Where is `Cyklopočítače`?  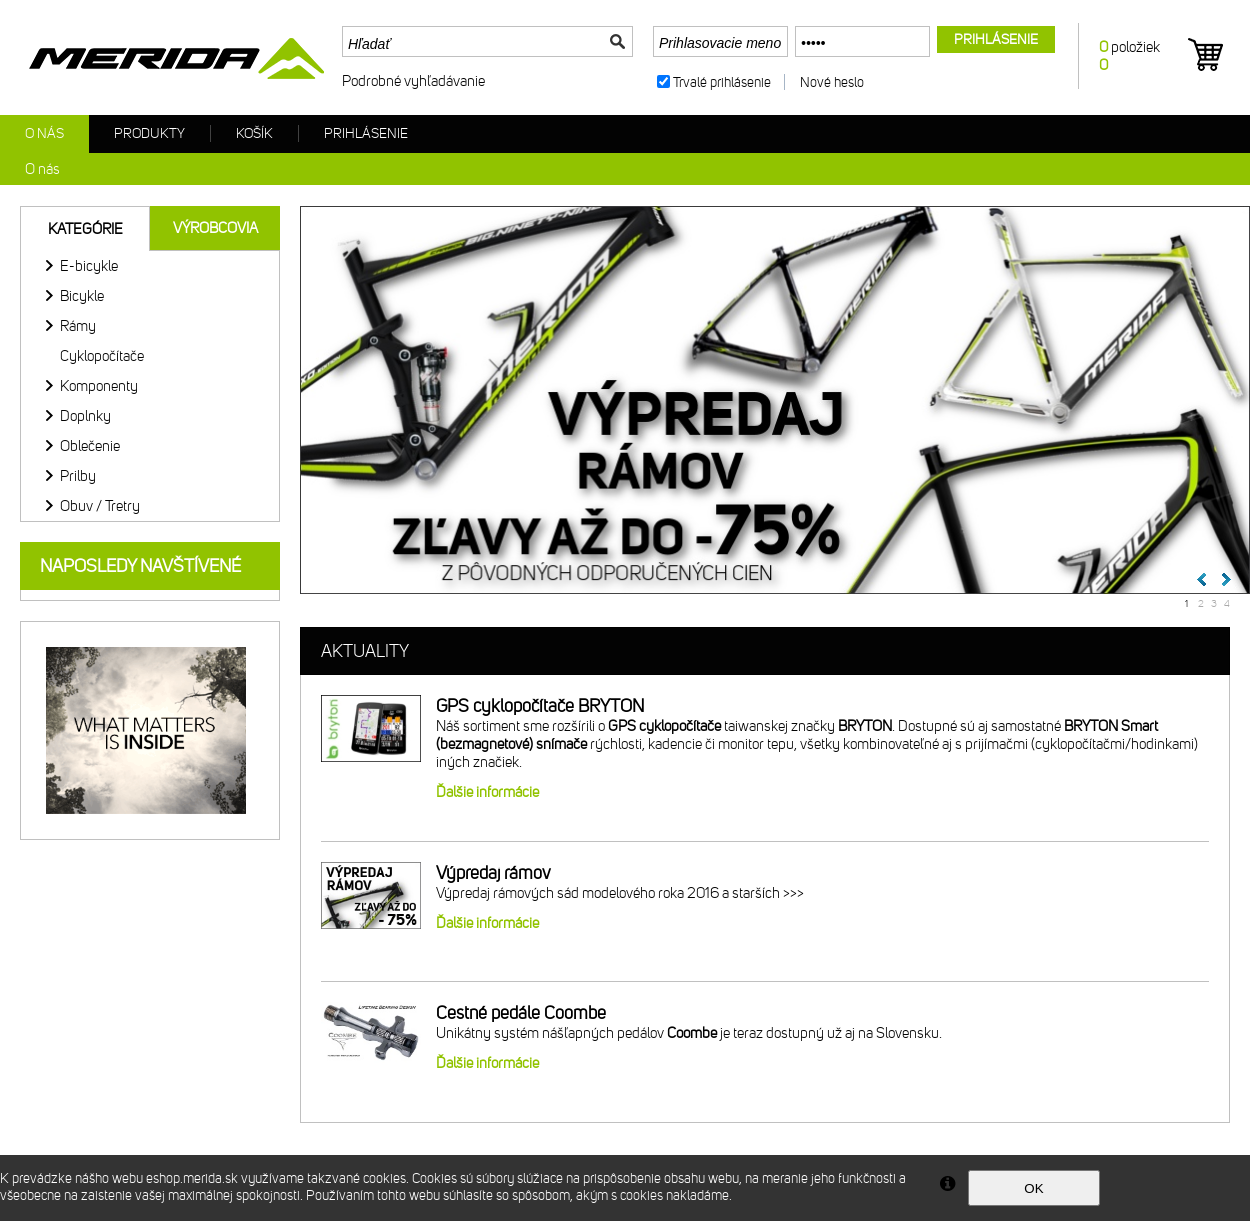 Cyklopočítače is located at coordinates (102, 356).